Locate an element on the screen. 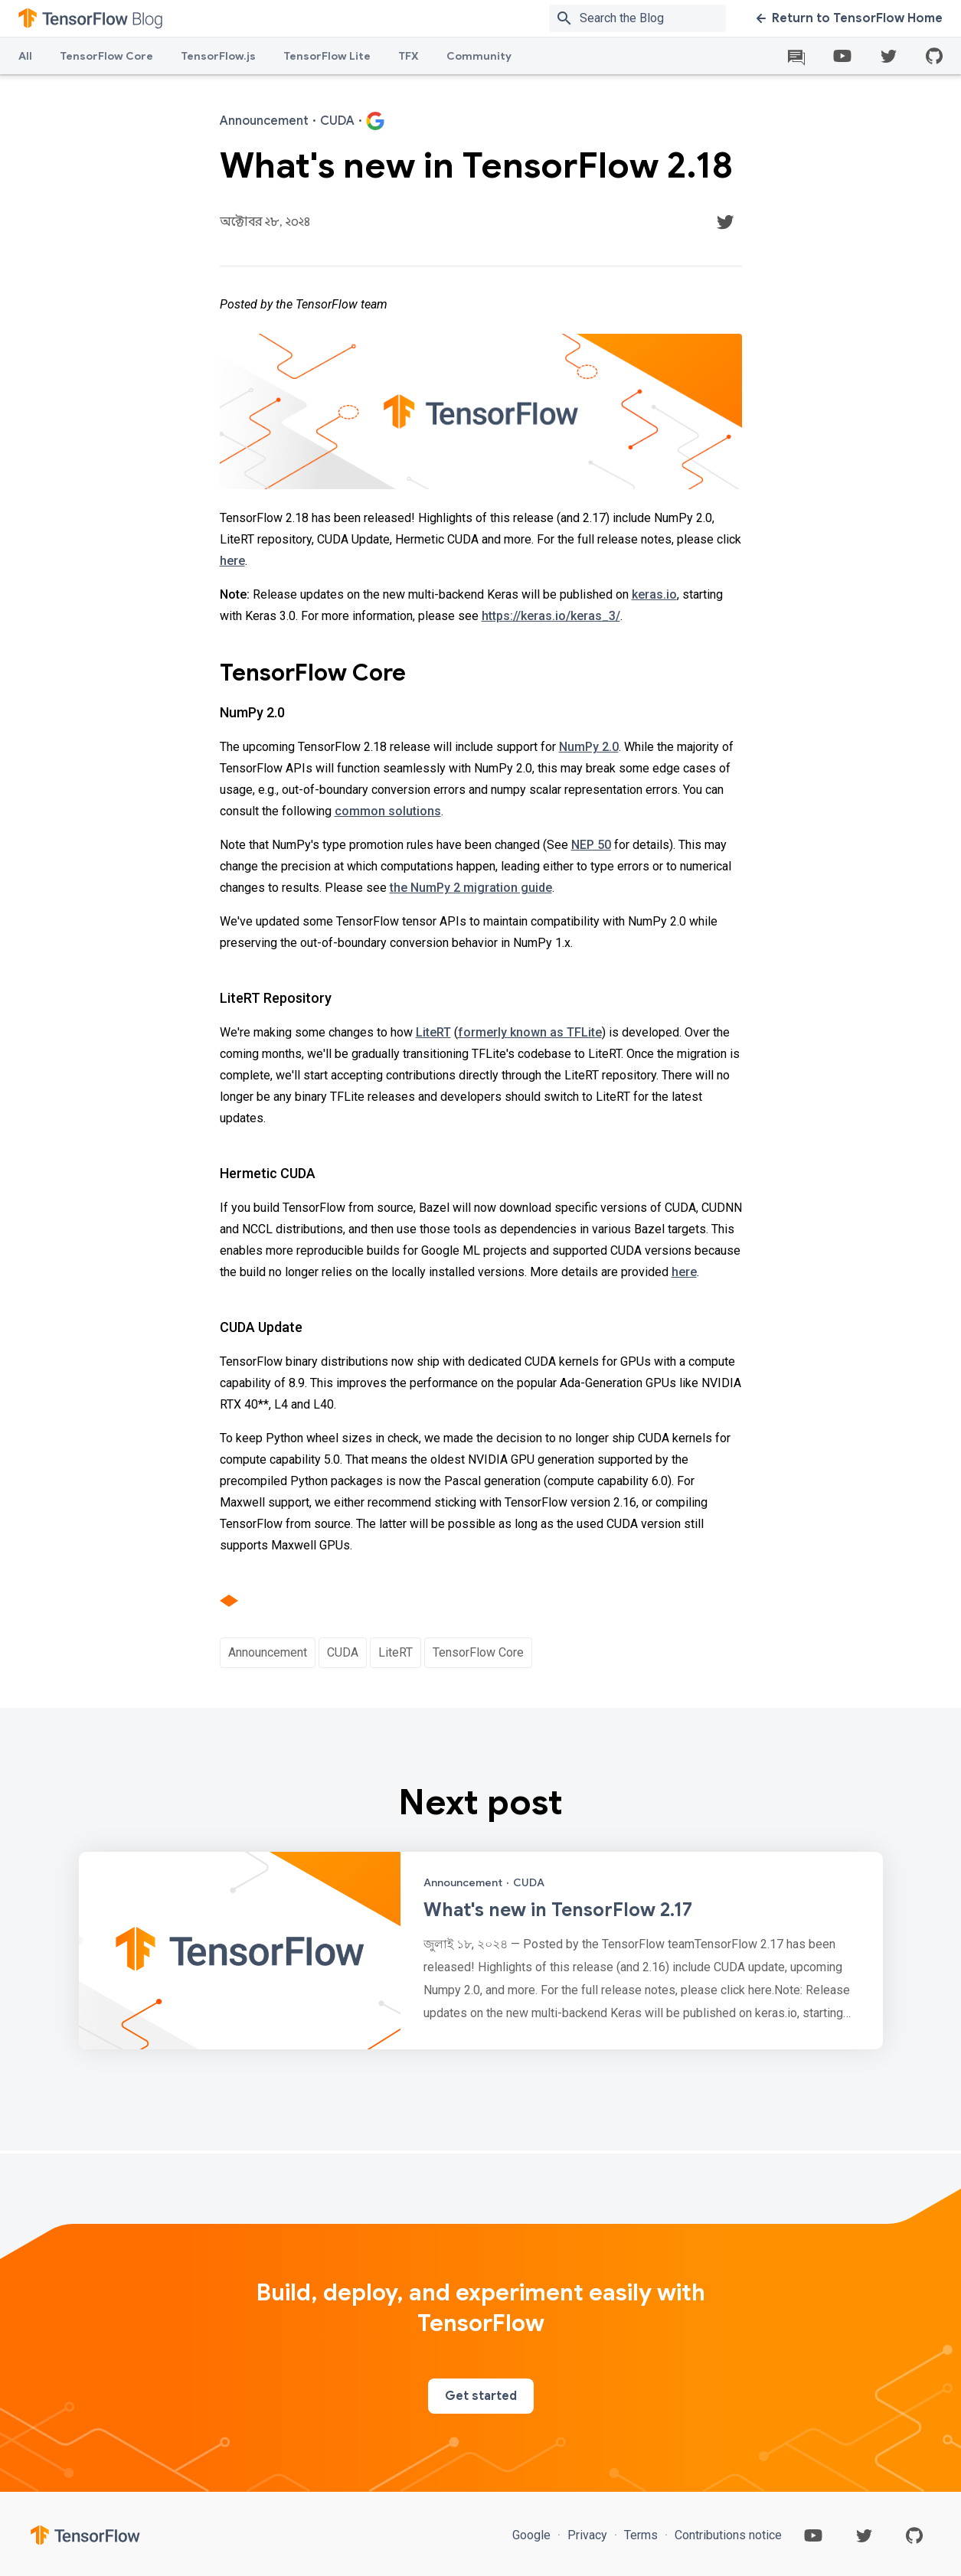 Image resolution: width=961 pixels, height=2576 pixels. Community is located at coordinates (479, 56).